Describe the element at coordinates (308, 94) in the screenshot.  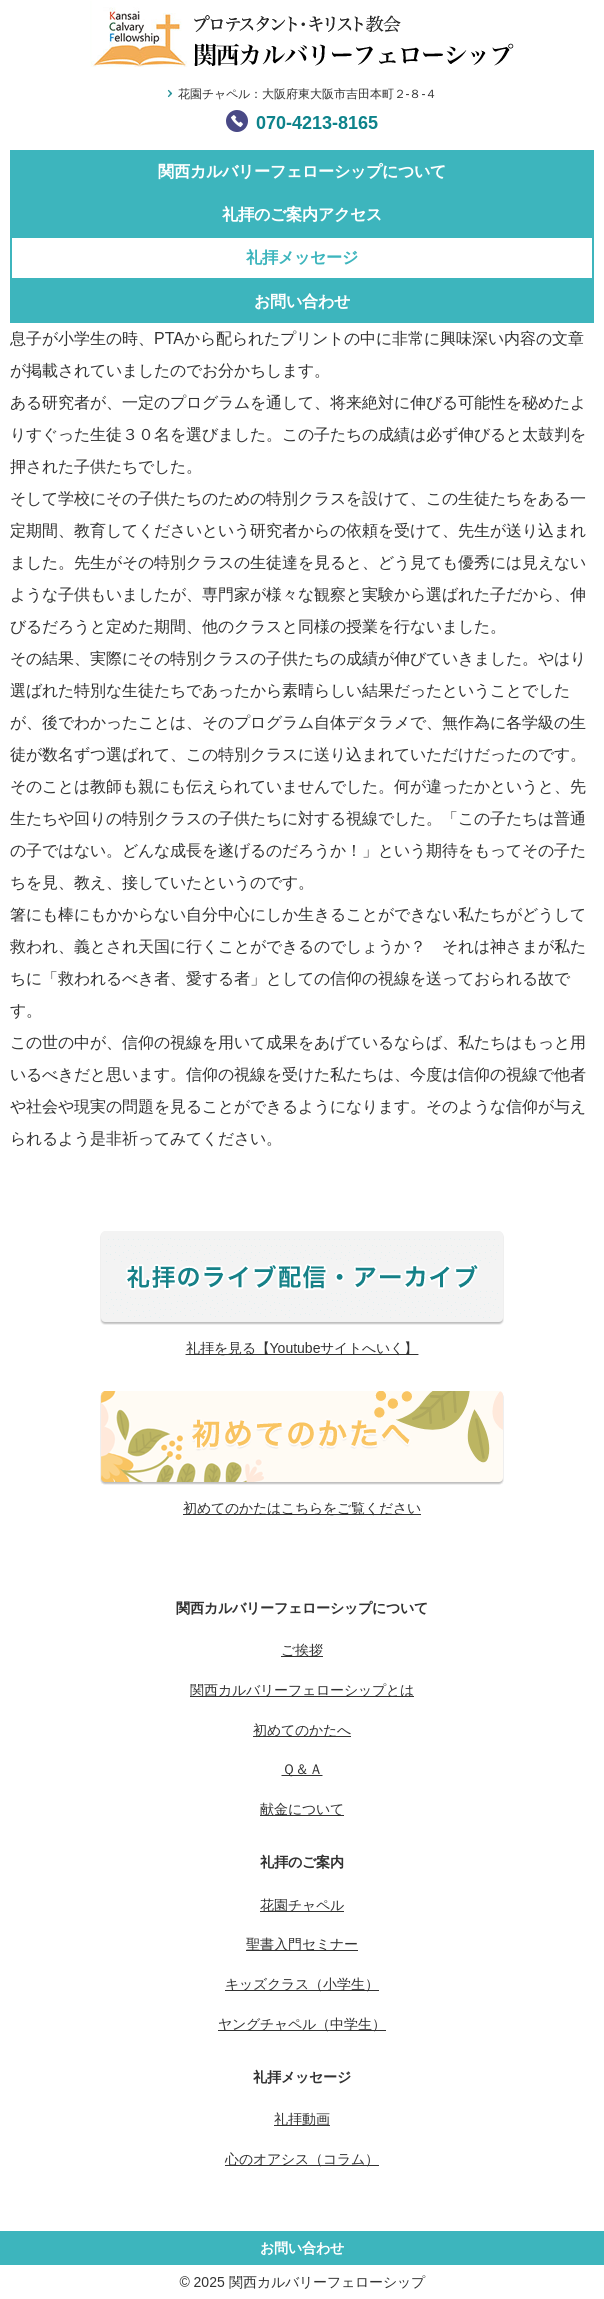
I see `花園チャペル：大阪府東大阪市吉田本町２-８-４` at that location.